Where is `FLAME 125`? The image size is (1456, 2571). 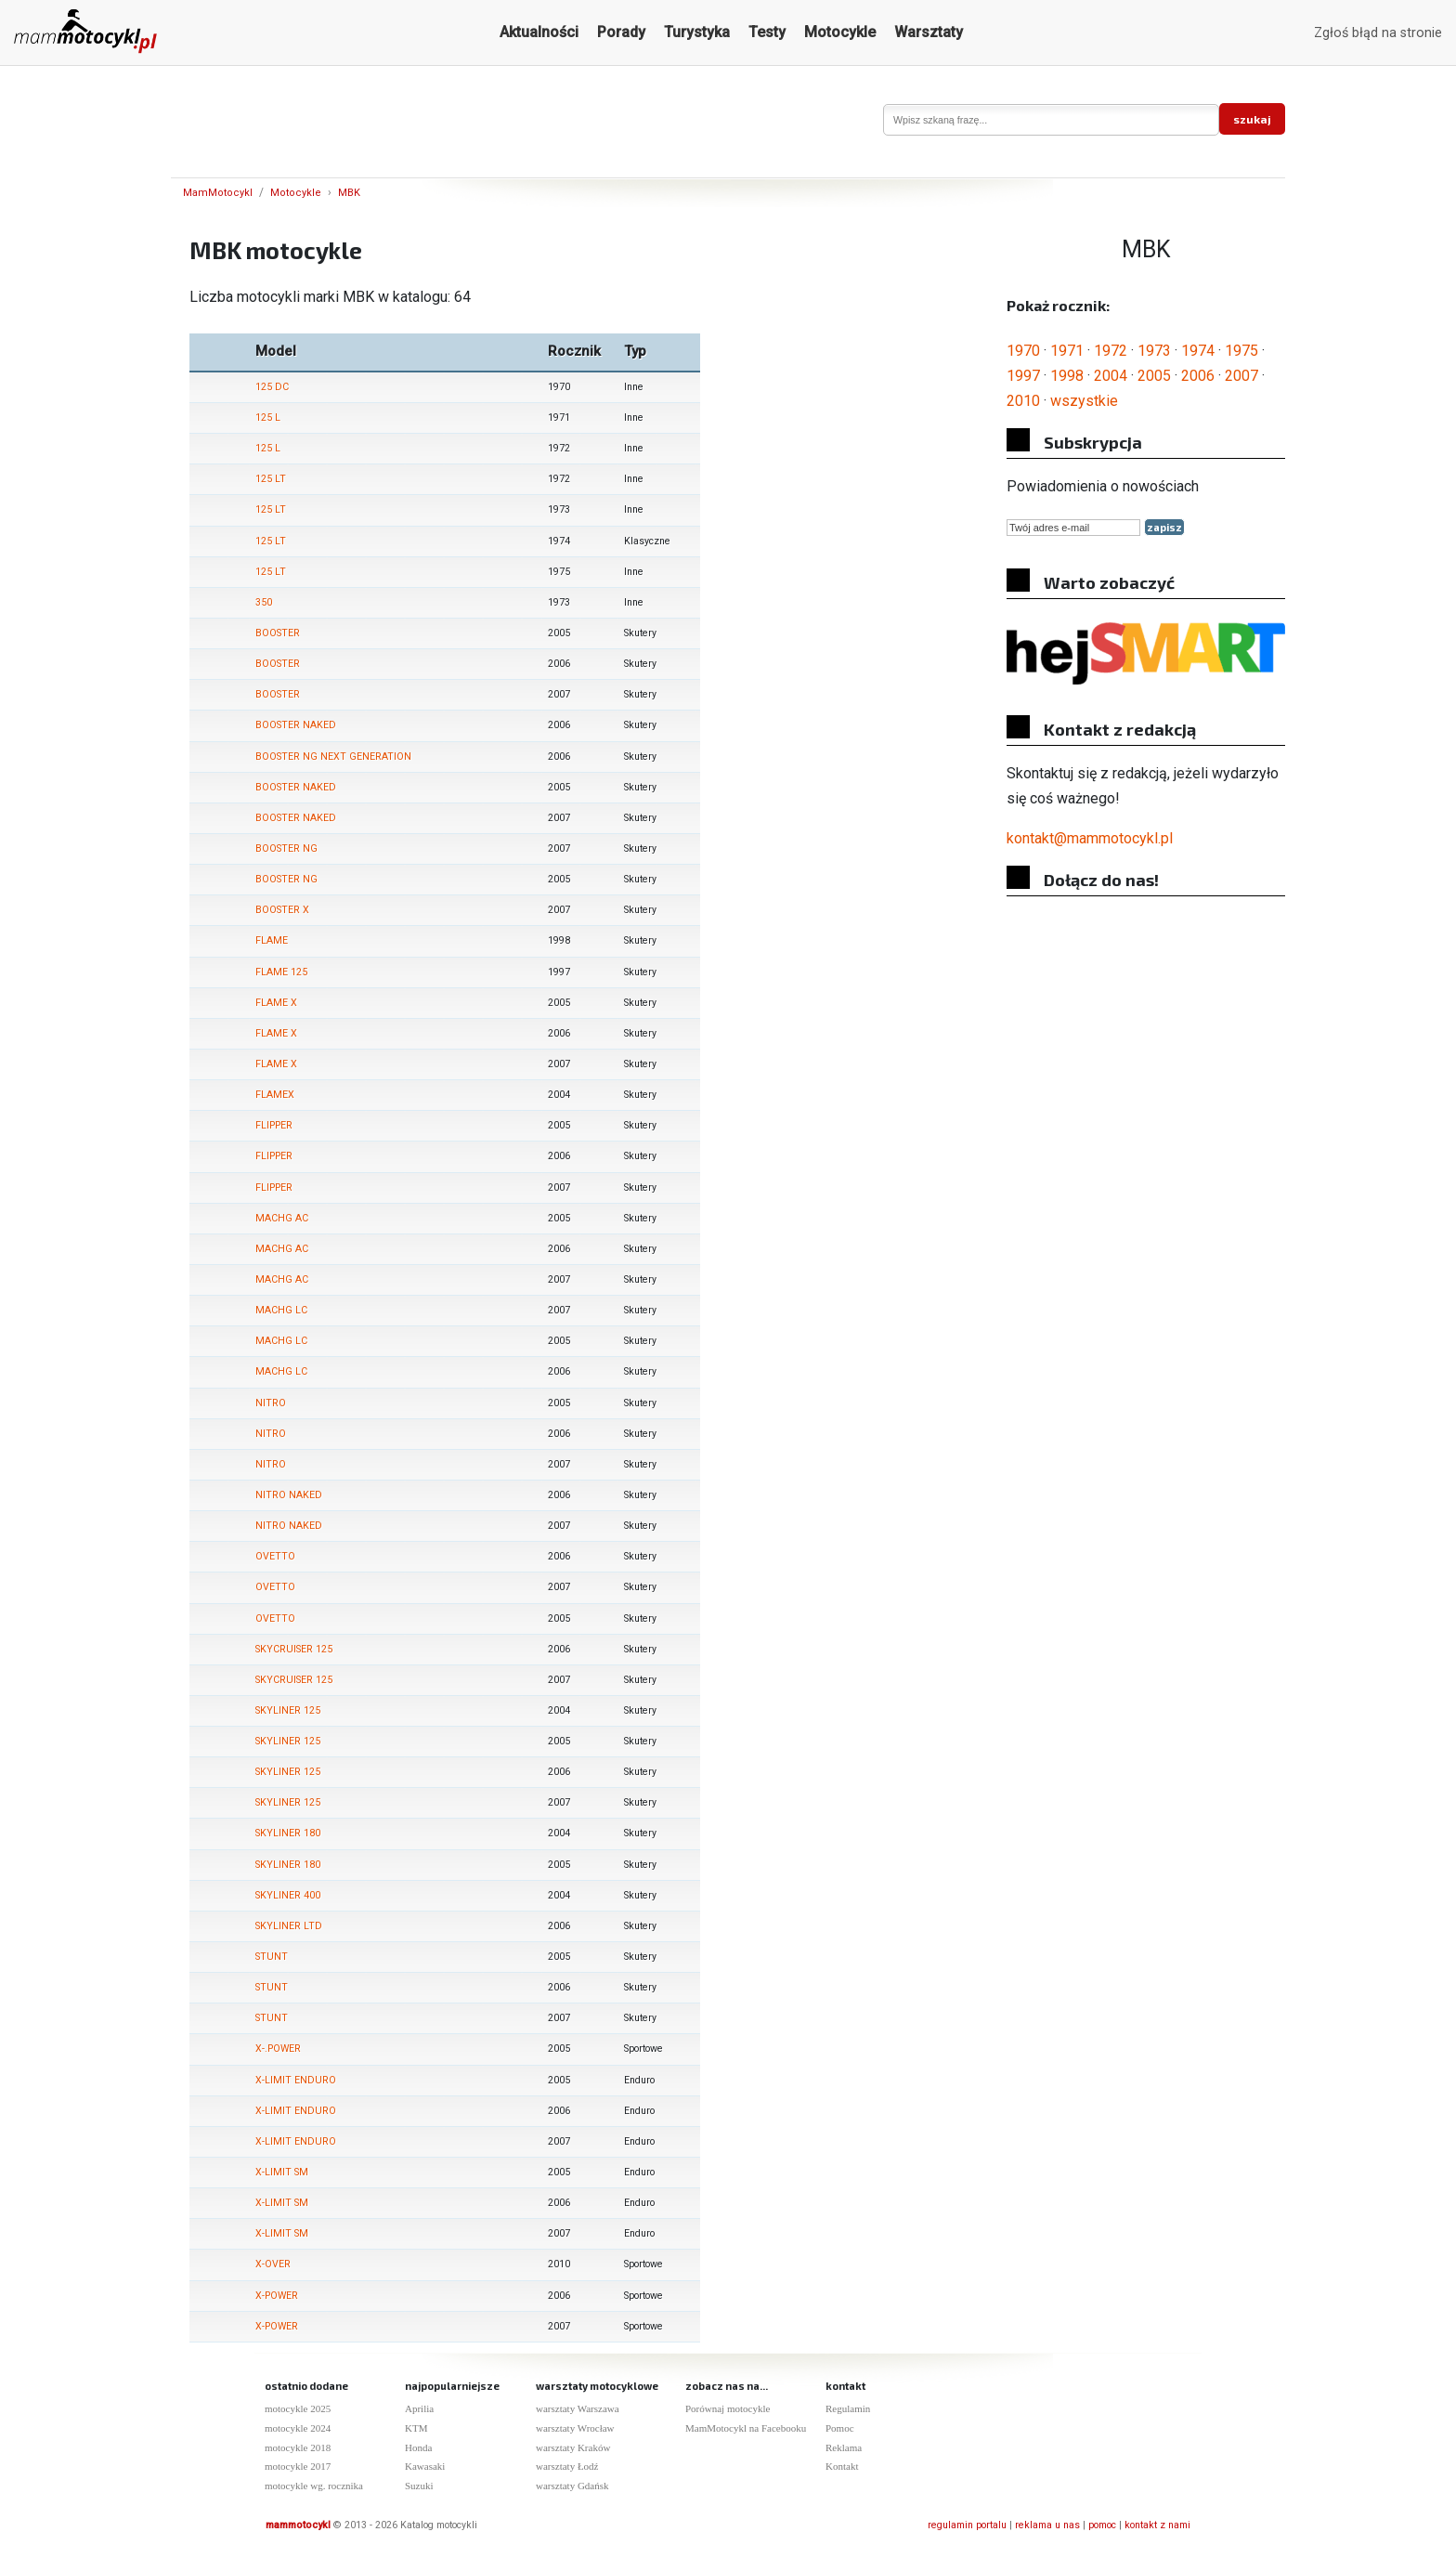
FLAME 125 is located at coordinates (281, 972).